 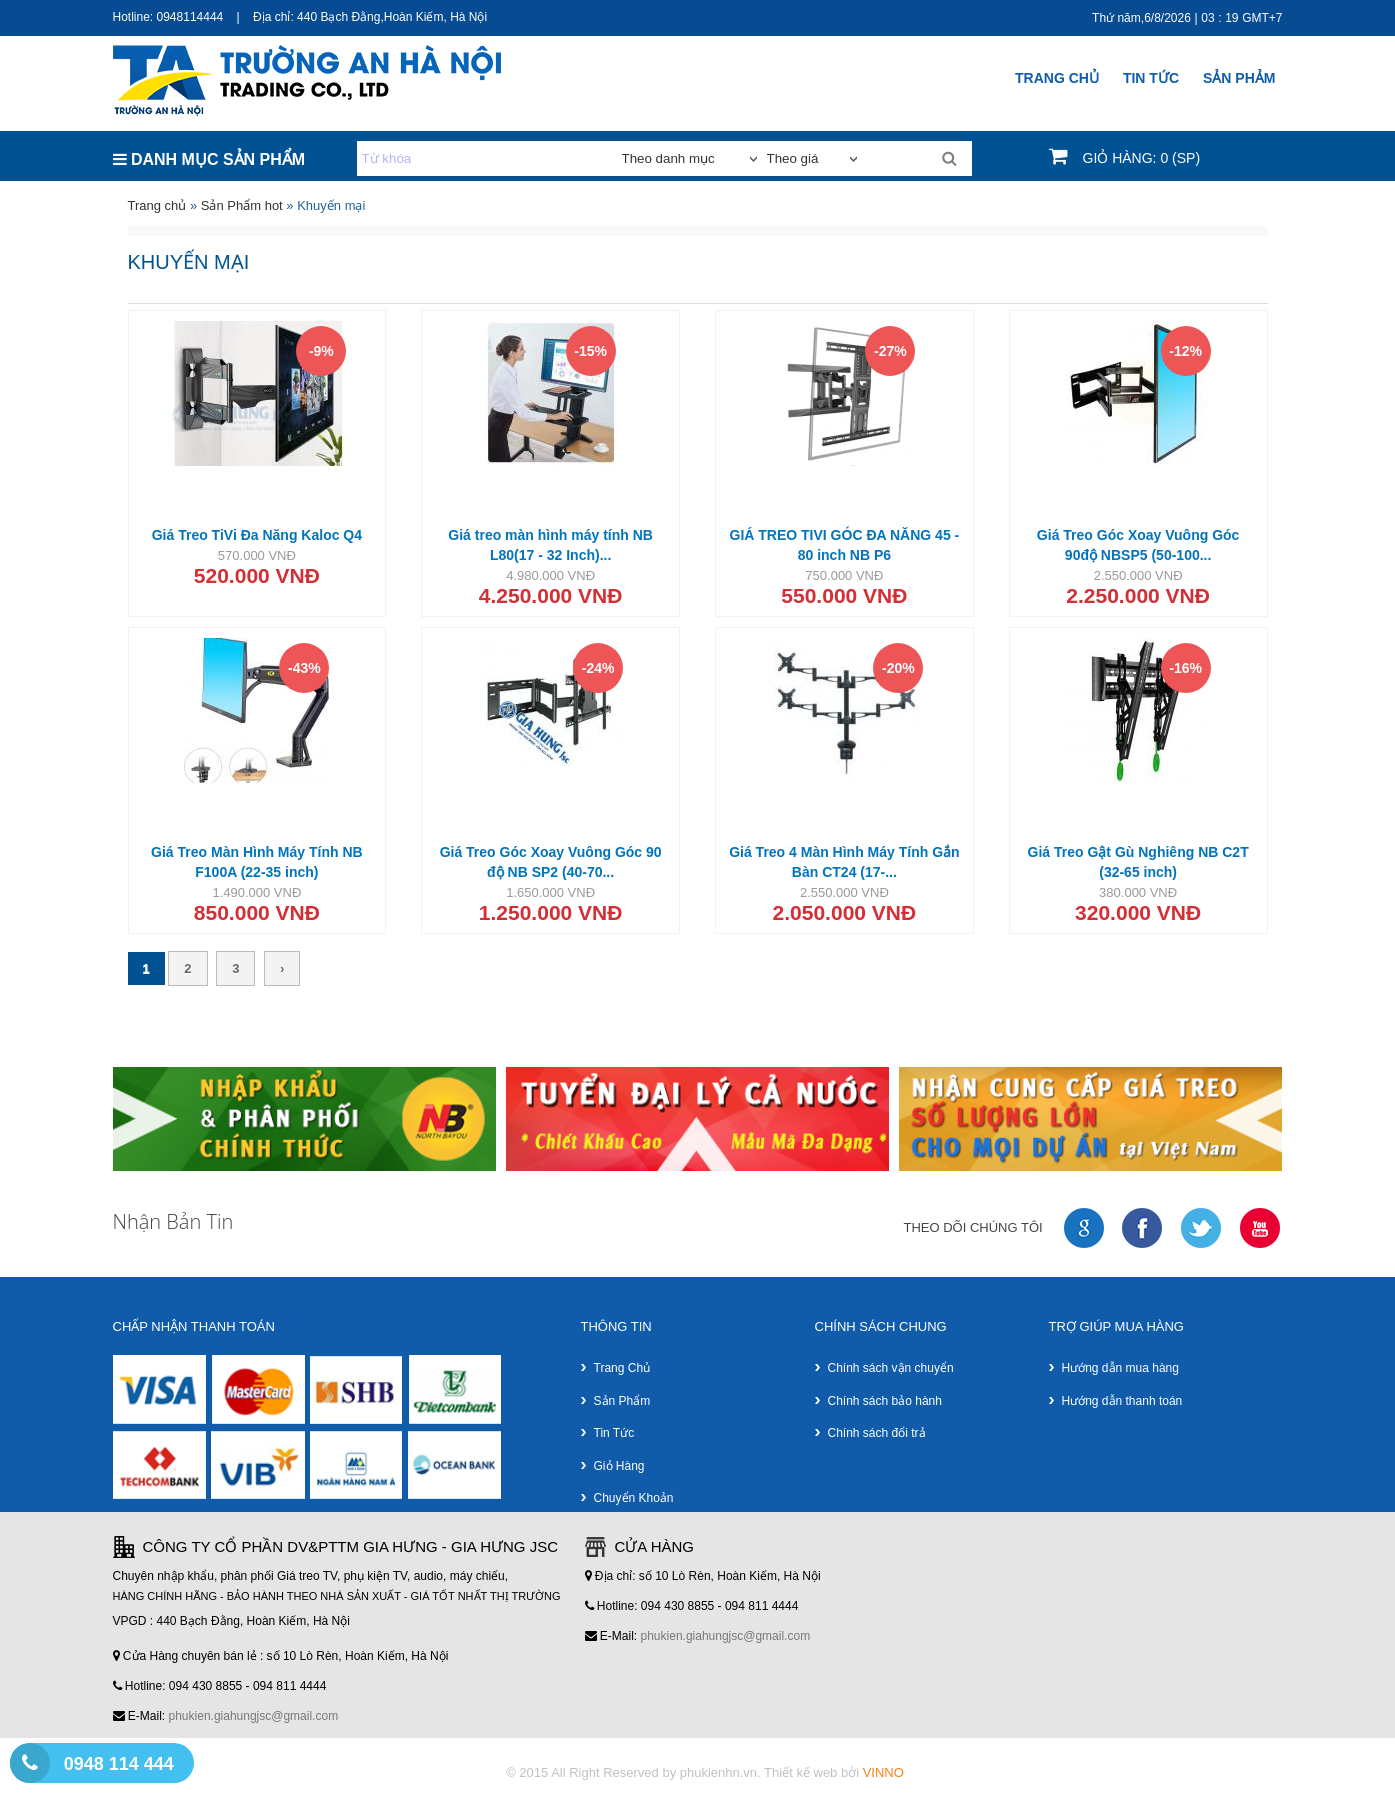 I want to click on Tin Tức, so click(x=1151, y=78).